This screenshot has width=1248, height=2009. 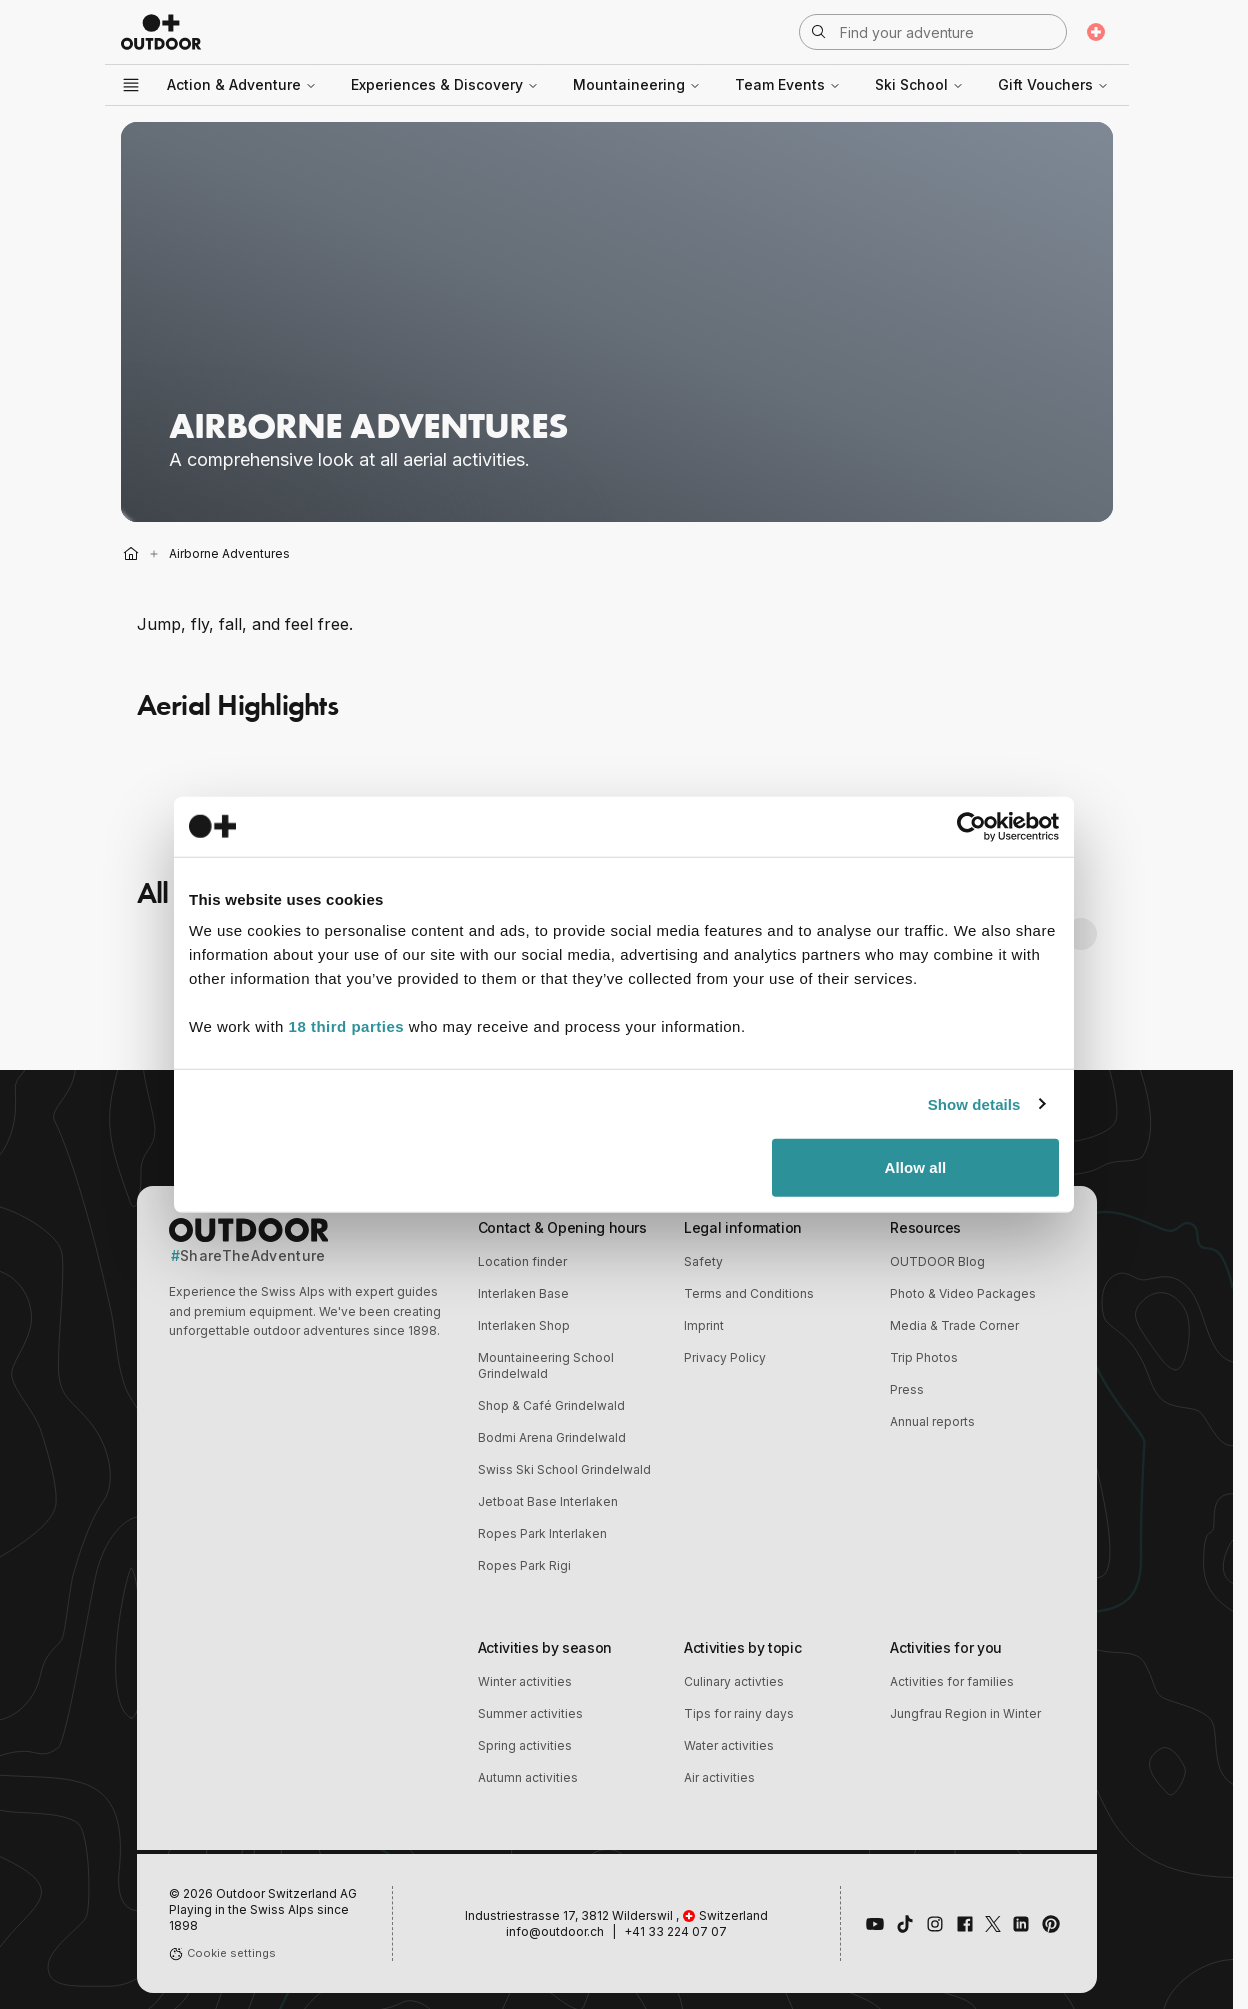 What do you see at coordinates (522, 1261) in the screenshot?
I see `Location finder` at bounding box center [522, 1261].